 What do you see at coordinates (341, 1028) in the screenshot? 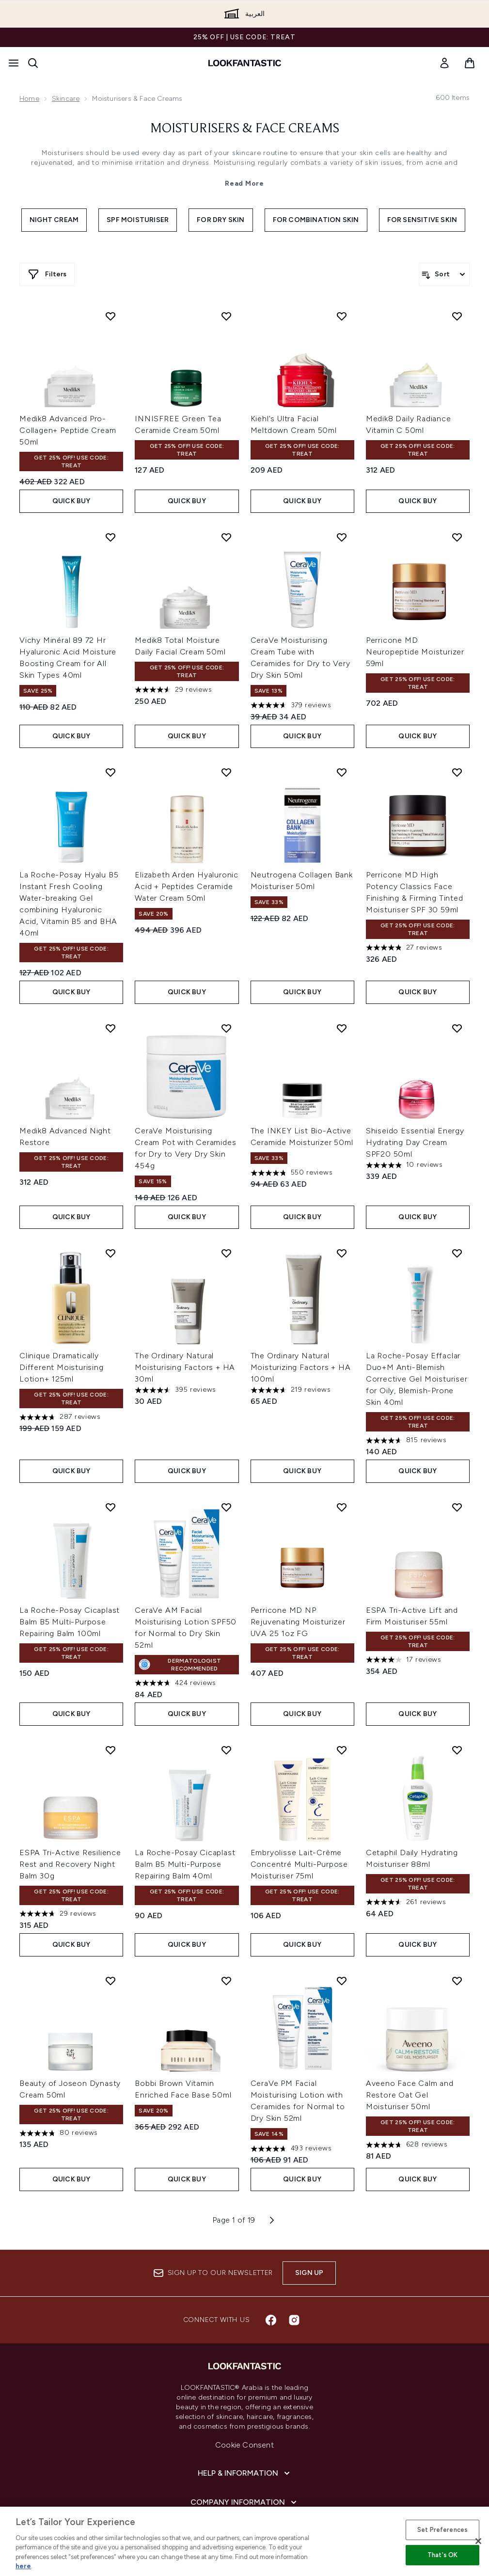
I see `[Add The INKEY List Bio-Active Ceramide Moisturizer 50ml to wishlist]` at bounding box center [341, 1028].